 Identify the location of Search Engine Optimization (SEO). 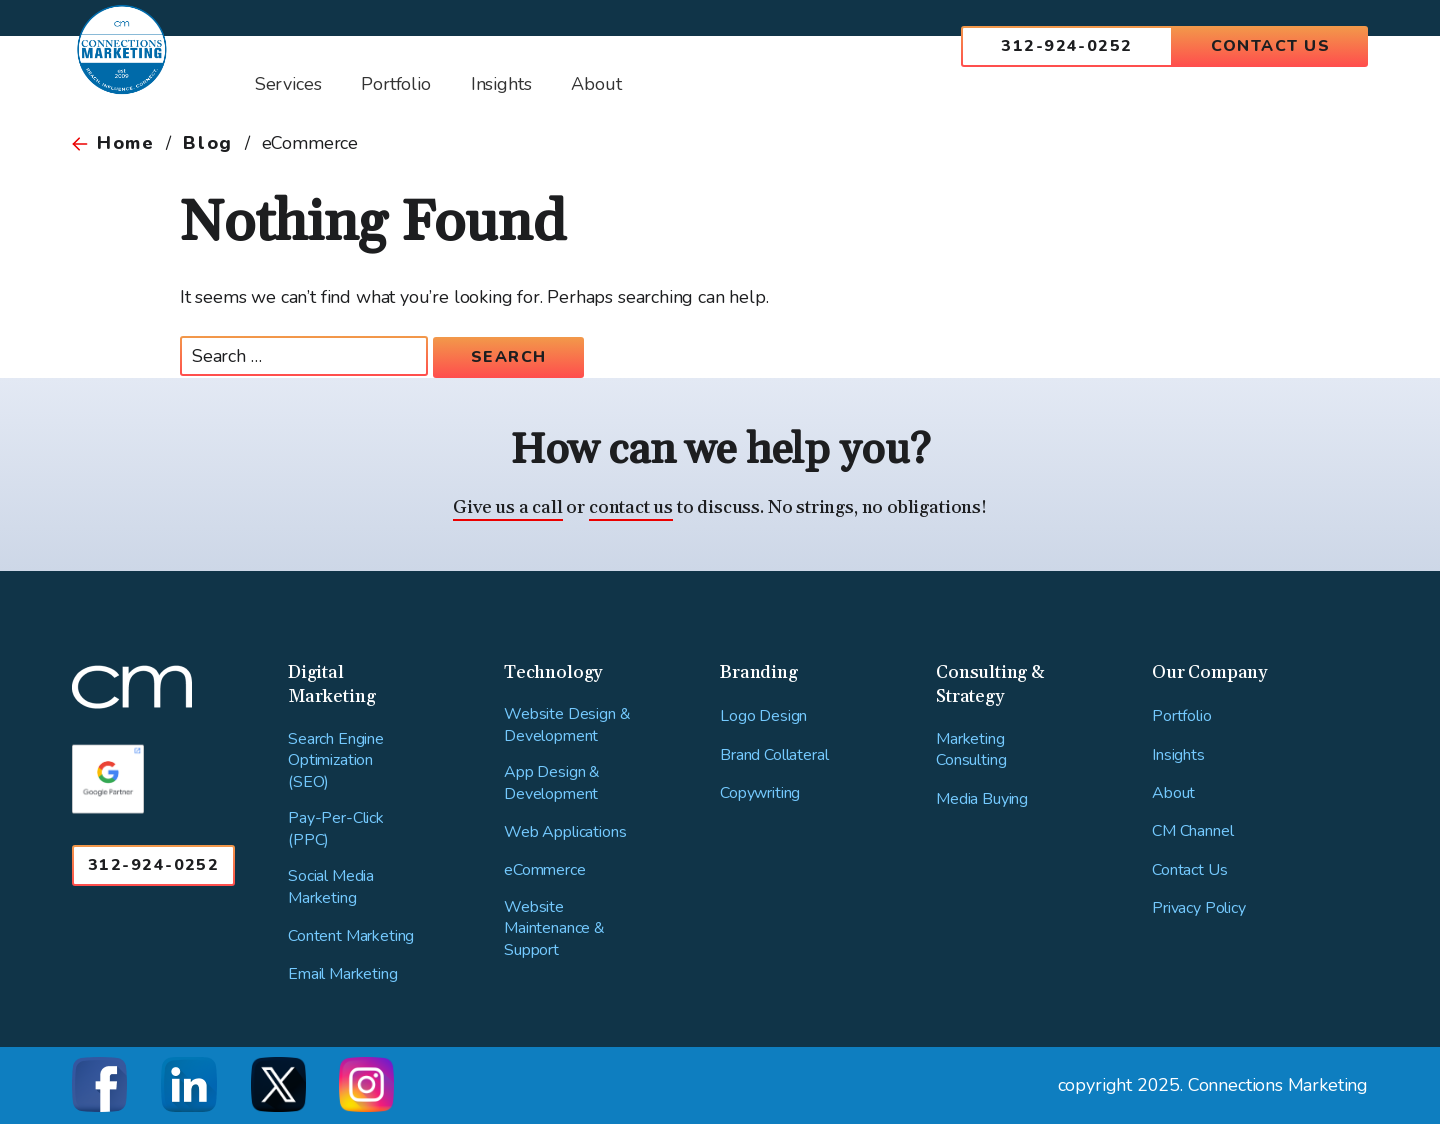
(336, 761).